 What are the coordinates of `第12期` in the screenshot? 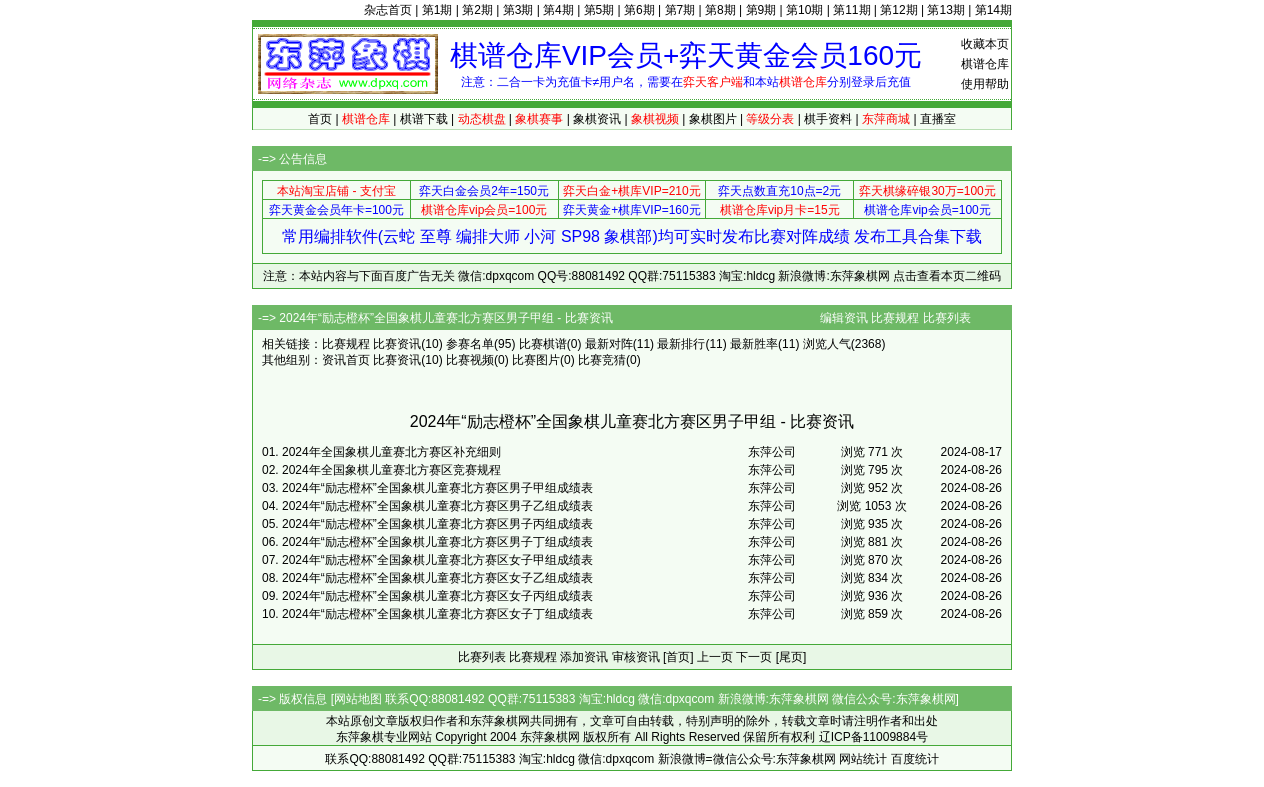 It's located at (898, 10).